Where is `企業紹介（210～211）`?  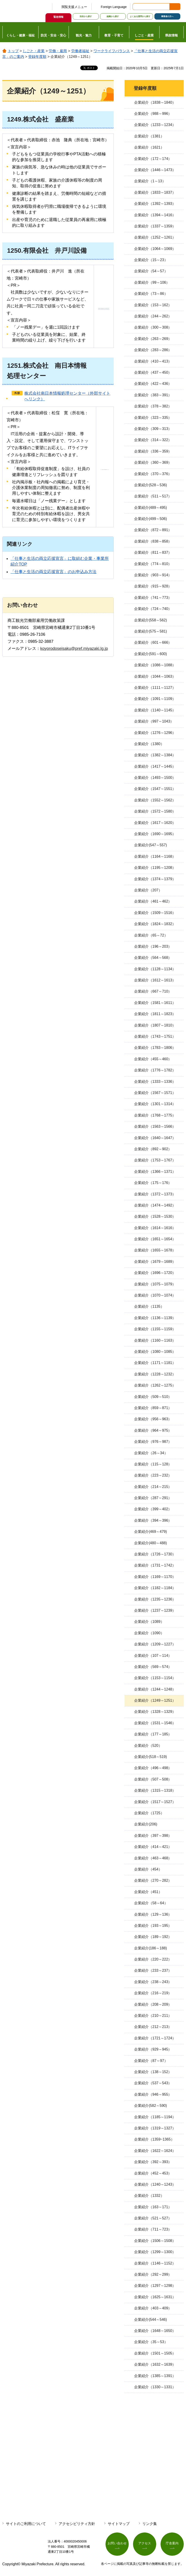
企業紹介（210～211） is located at coordinates (153, 2016).